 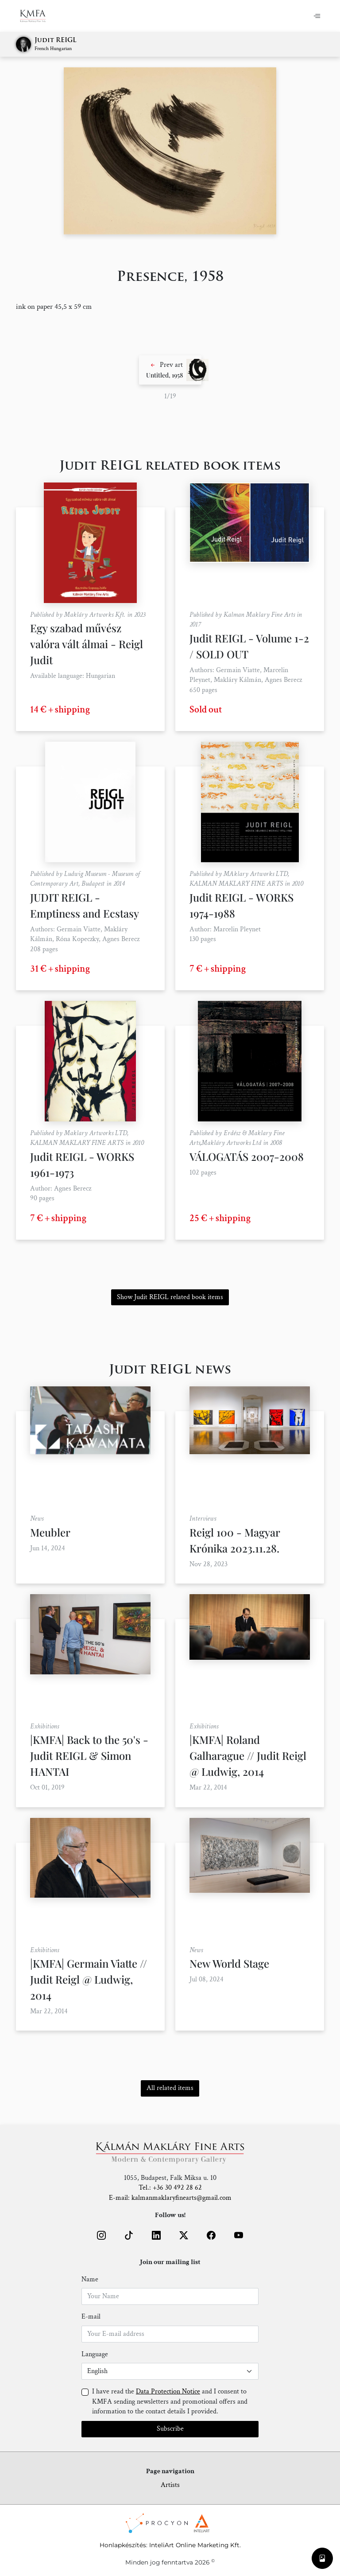 I want to click on Honlapkészítés, so click(x=123, y=2545).